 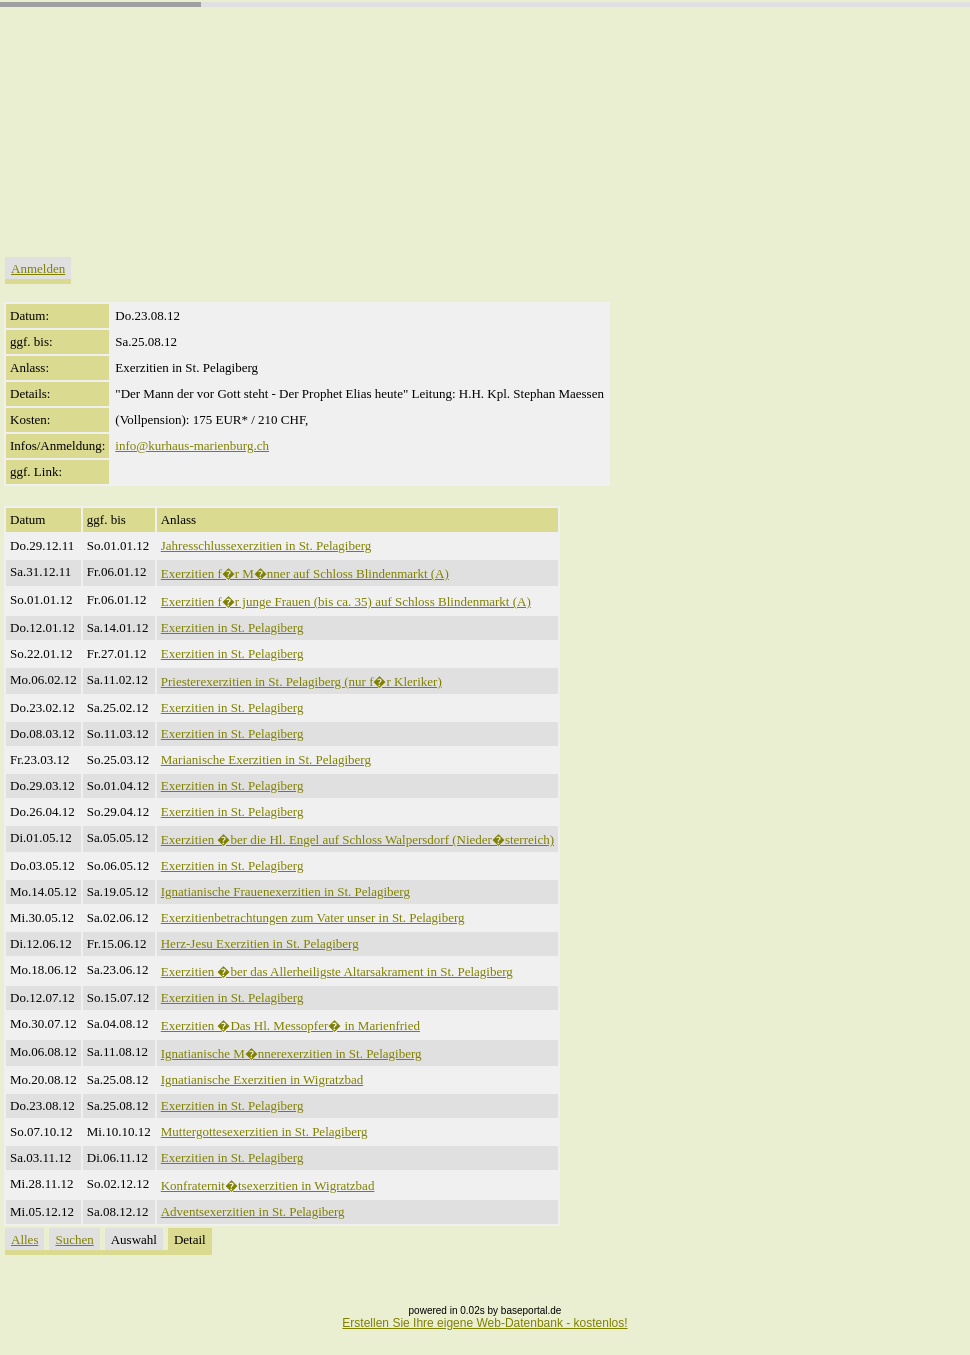 I want to click on Jahresschlussexerzitien in St. Pelagiberg, so click(x=266, y=545).